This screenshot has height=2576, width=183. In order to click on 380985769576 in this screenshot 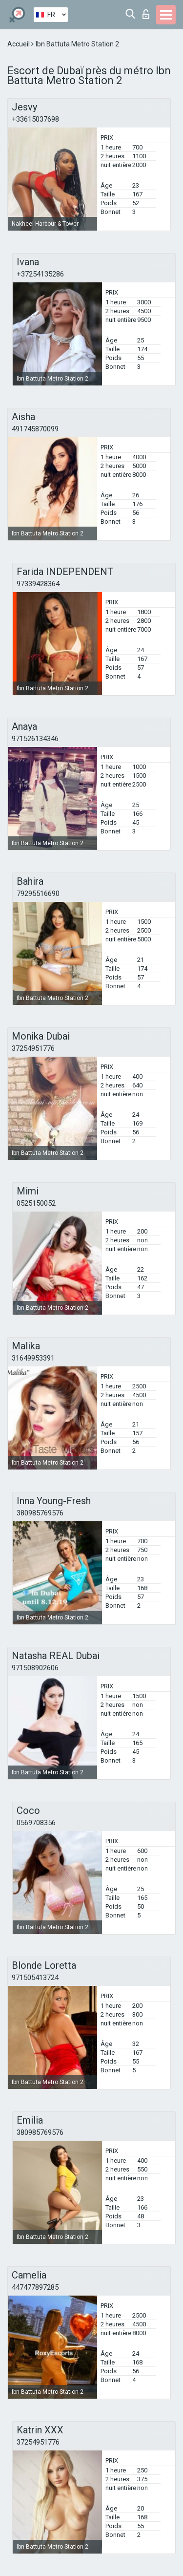, I will do `click(40, 1513)`.